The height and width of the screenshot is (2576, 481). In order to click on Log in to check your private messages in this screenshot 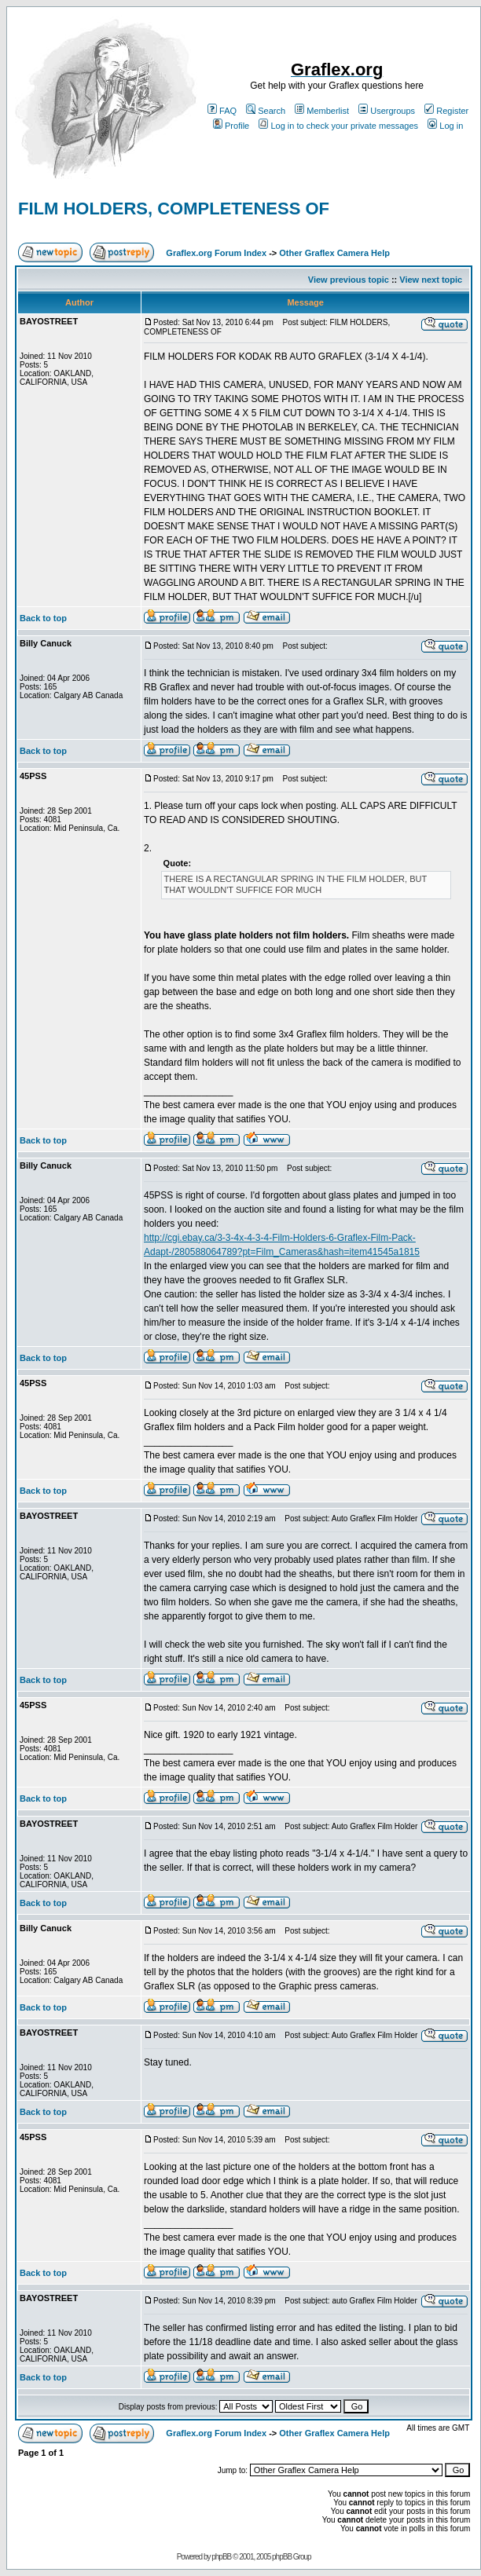, I will do `click(338, 125)`.